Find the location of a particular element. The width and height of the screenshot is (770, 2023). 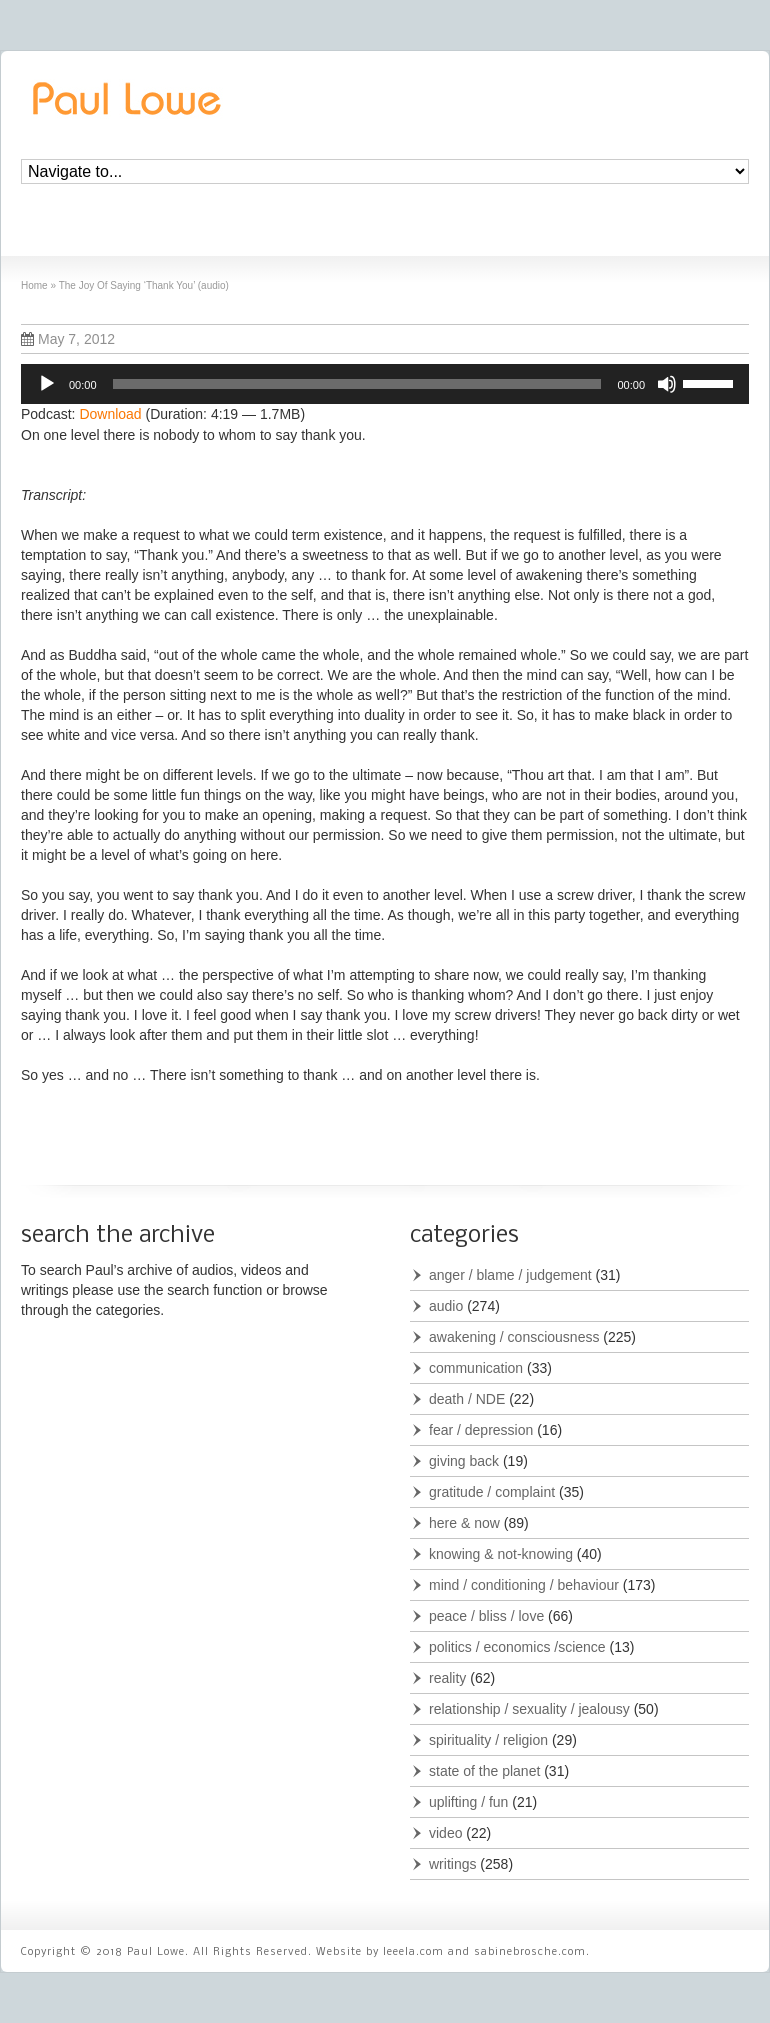

mind / conditioning / behaviour is located at coordinates (524, 1585).